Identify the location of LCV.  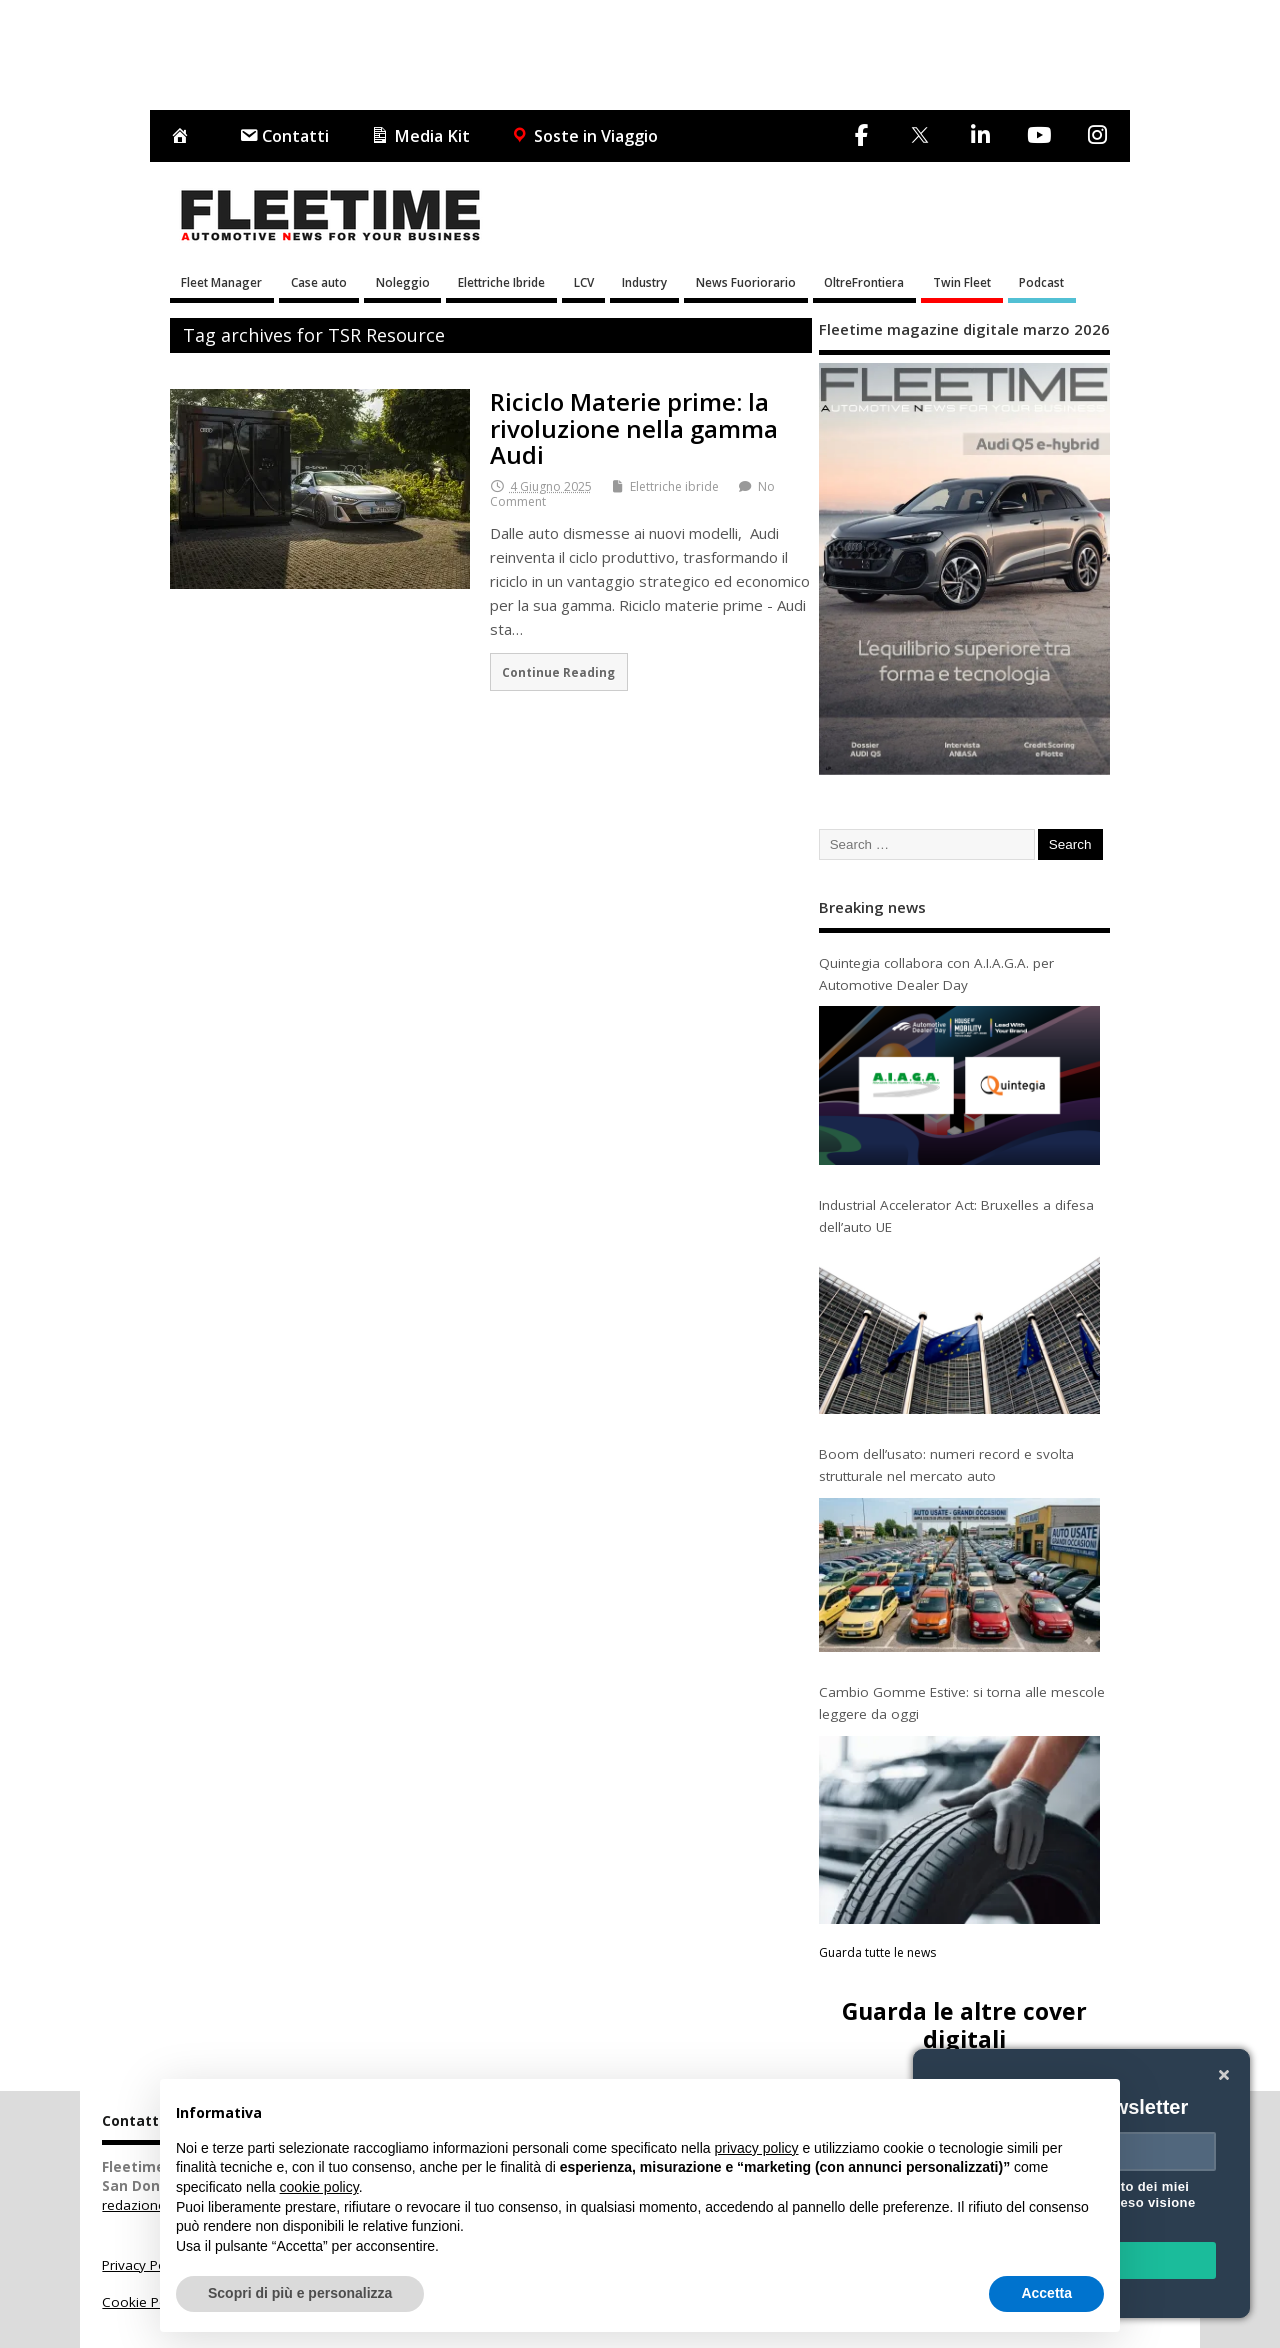
(584, 282).